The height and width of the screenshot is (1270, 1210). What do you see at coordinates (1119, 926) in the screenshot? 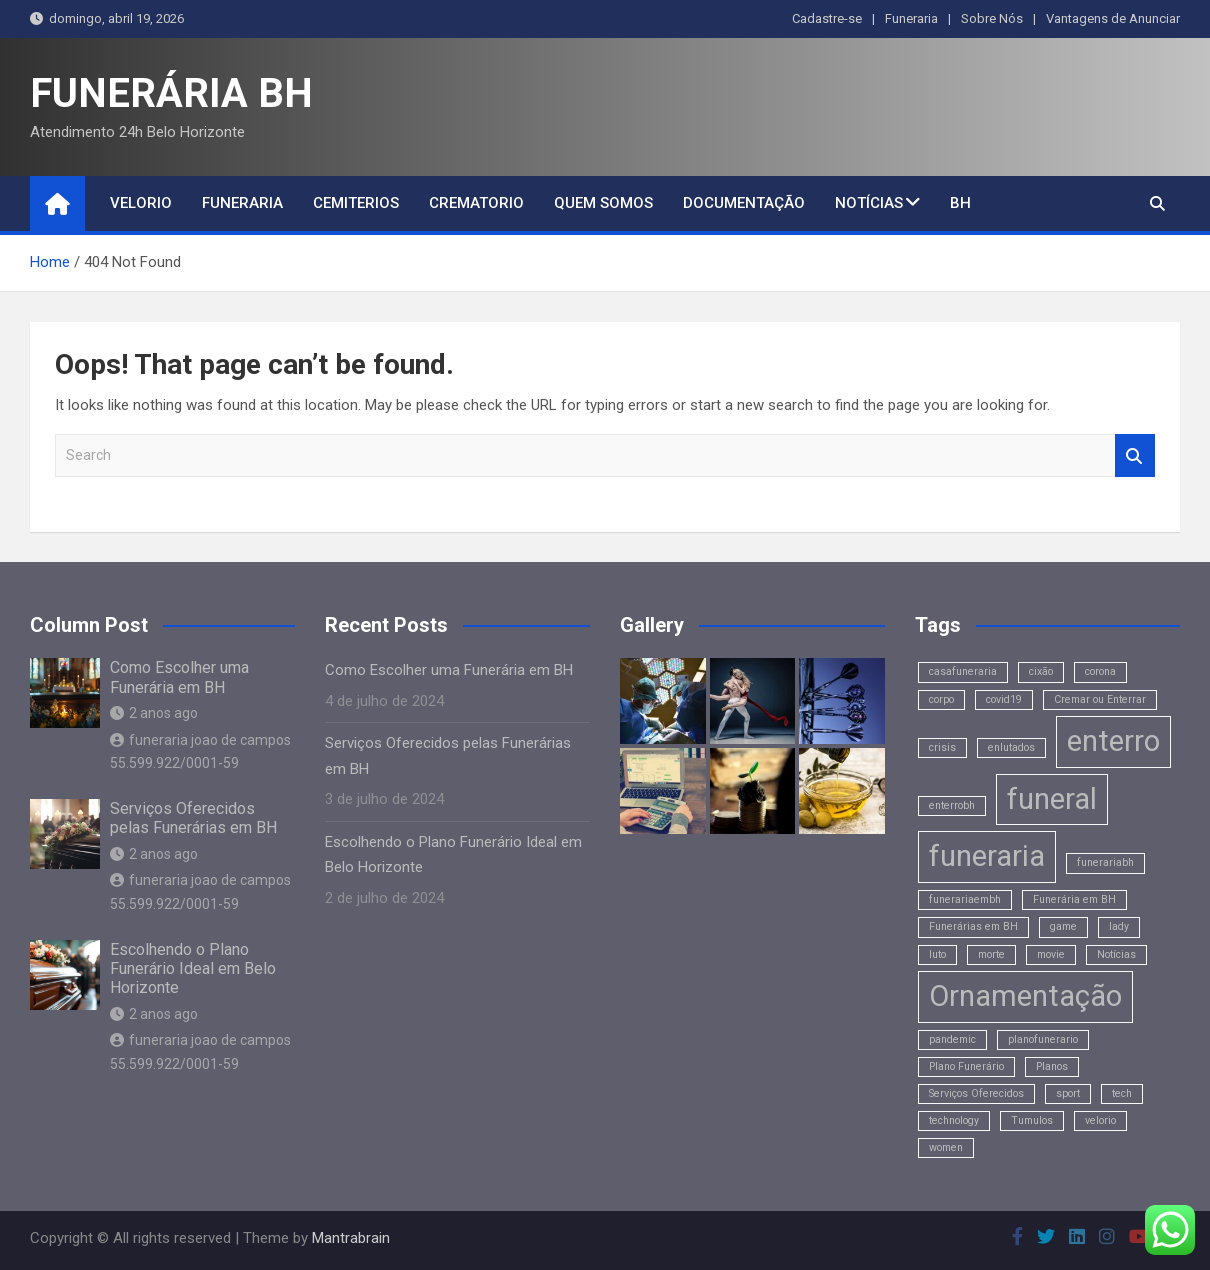
I see `lady [lady (1 item)]` at bounding box center [1119, 926].